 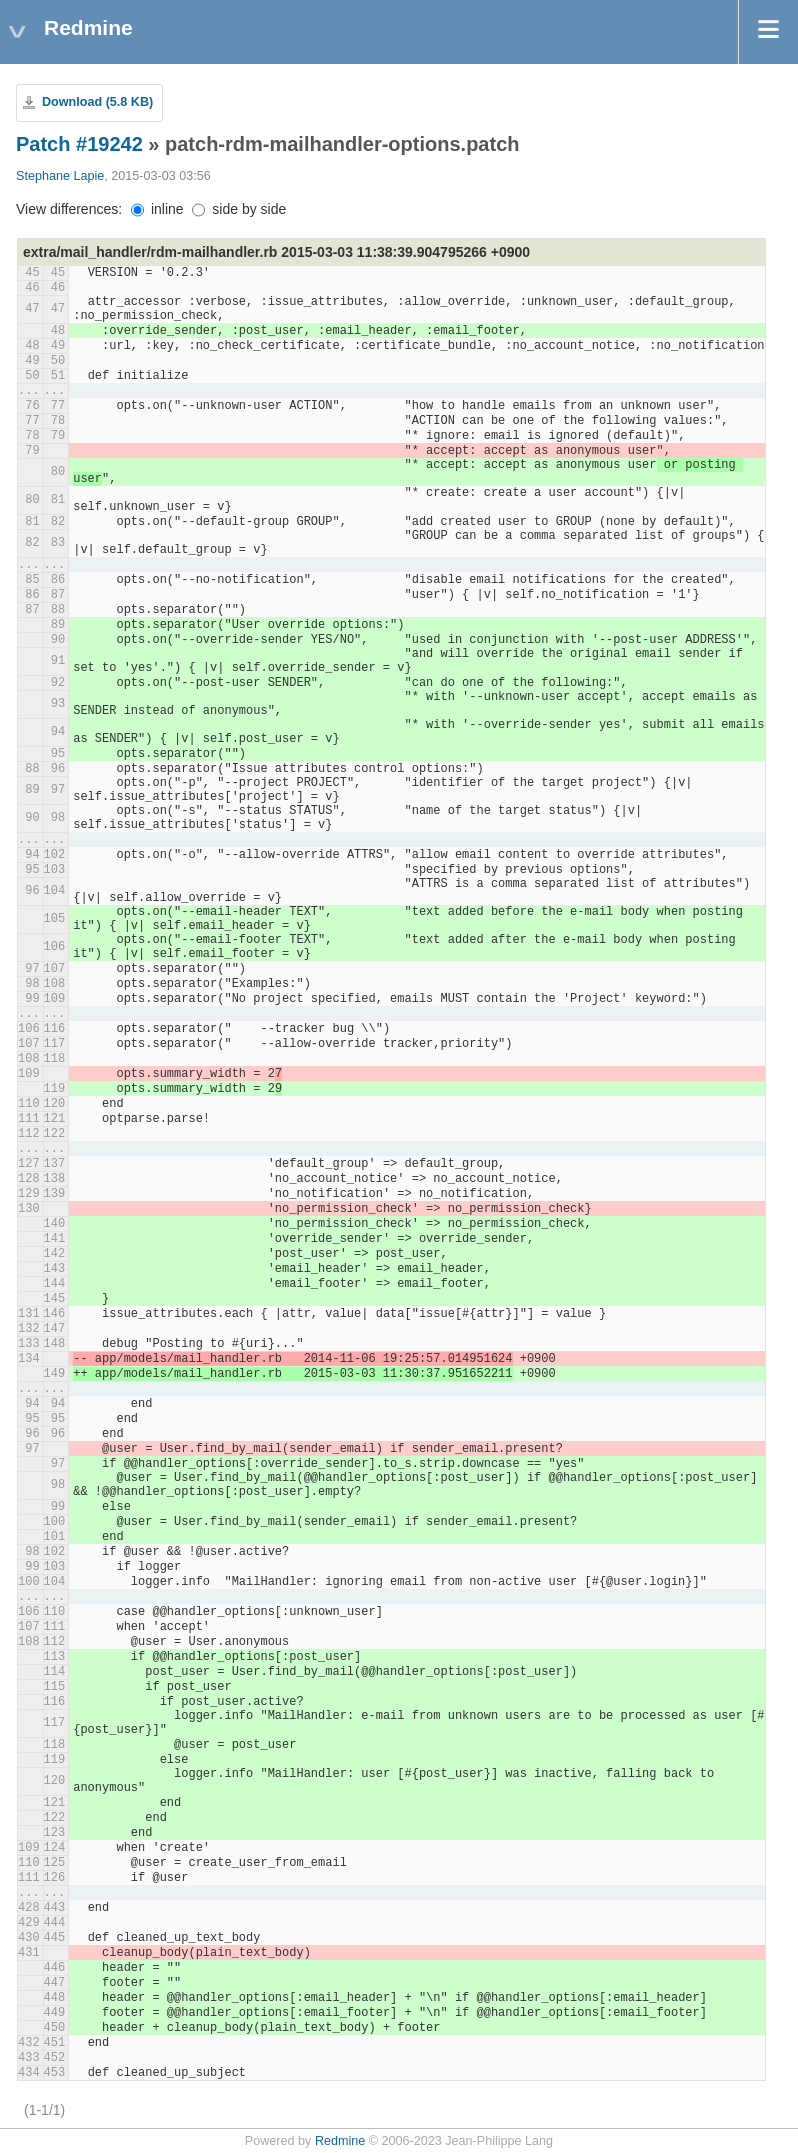 I want to click on Download (5.8 KB), so click(x=97, y=102).